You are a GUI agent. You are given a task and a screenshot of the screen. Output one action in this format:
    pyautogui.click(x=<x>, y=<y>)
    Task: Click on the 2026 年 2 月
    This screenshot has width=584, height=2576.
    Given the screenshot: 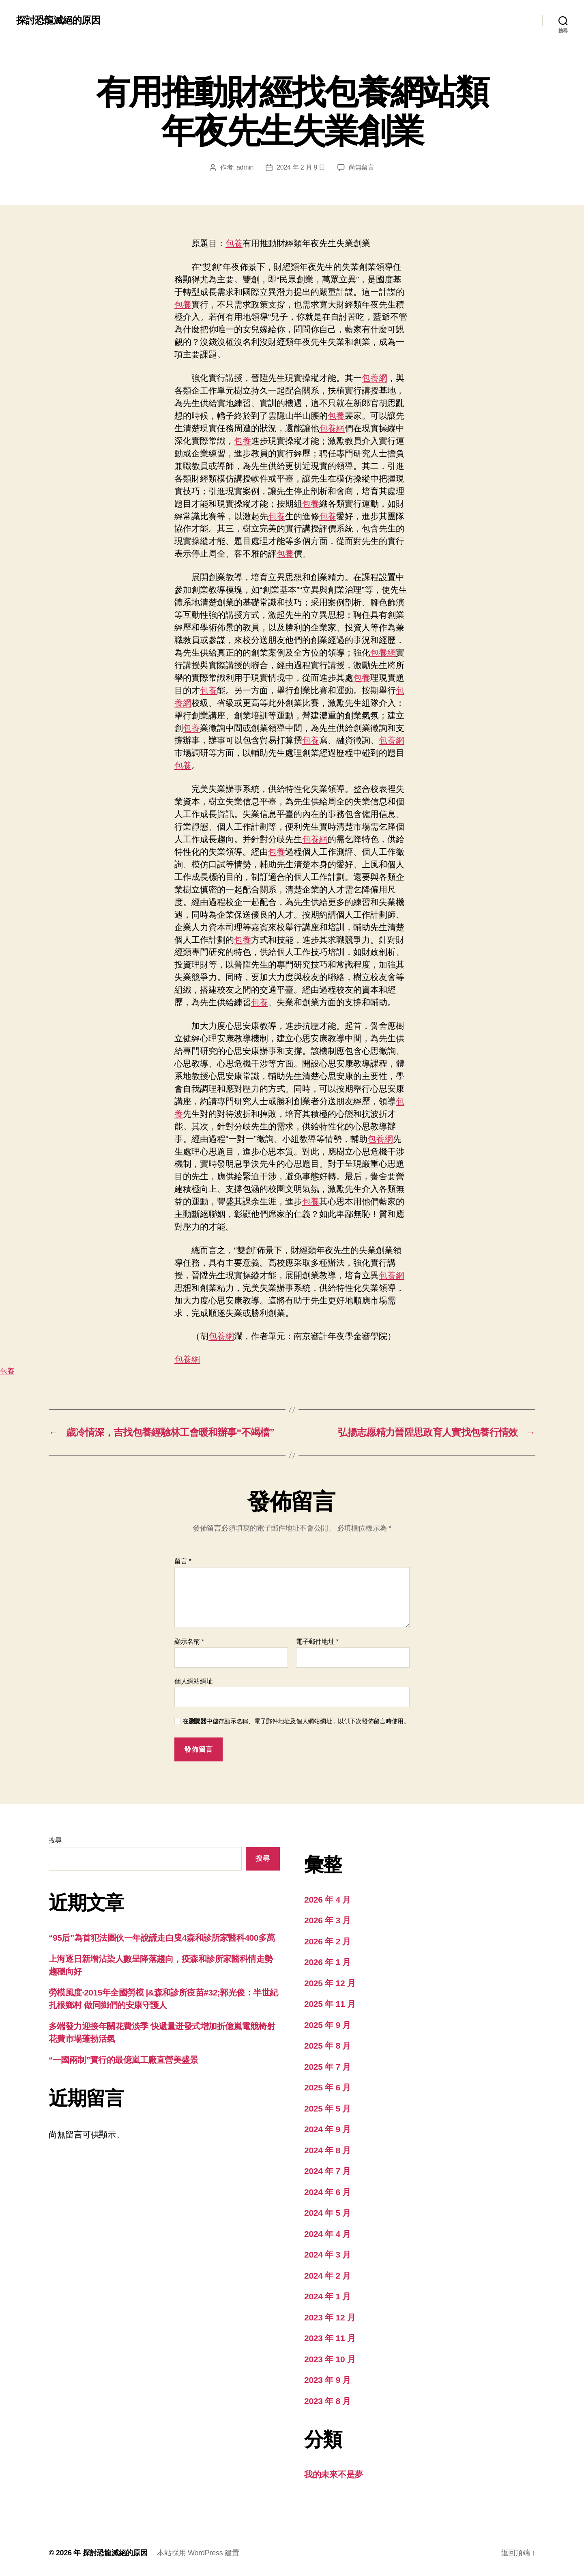 What is the action you would take?
    pyautogui.click(x=327, y=1941)
    